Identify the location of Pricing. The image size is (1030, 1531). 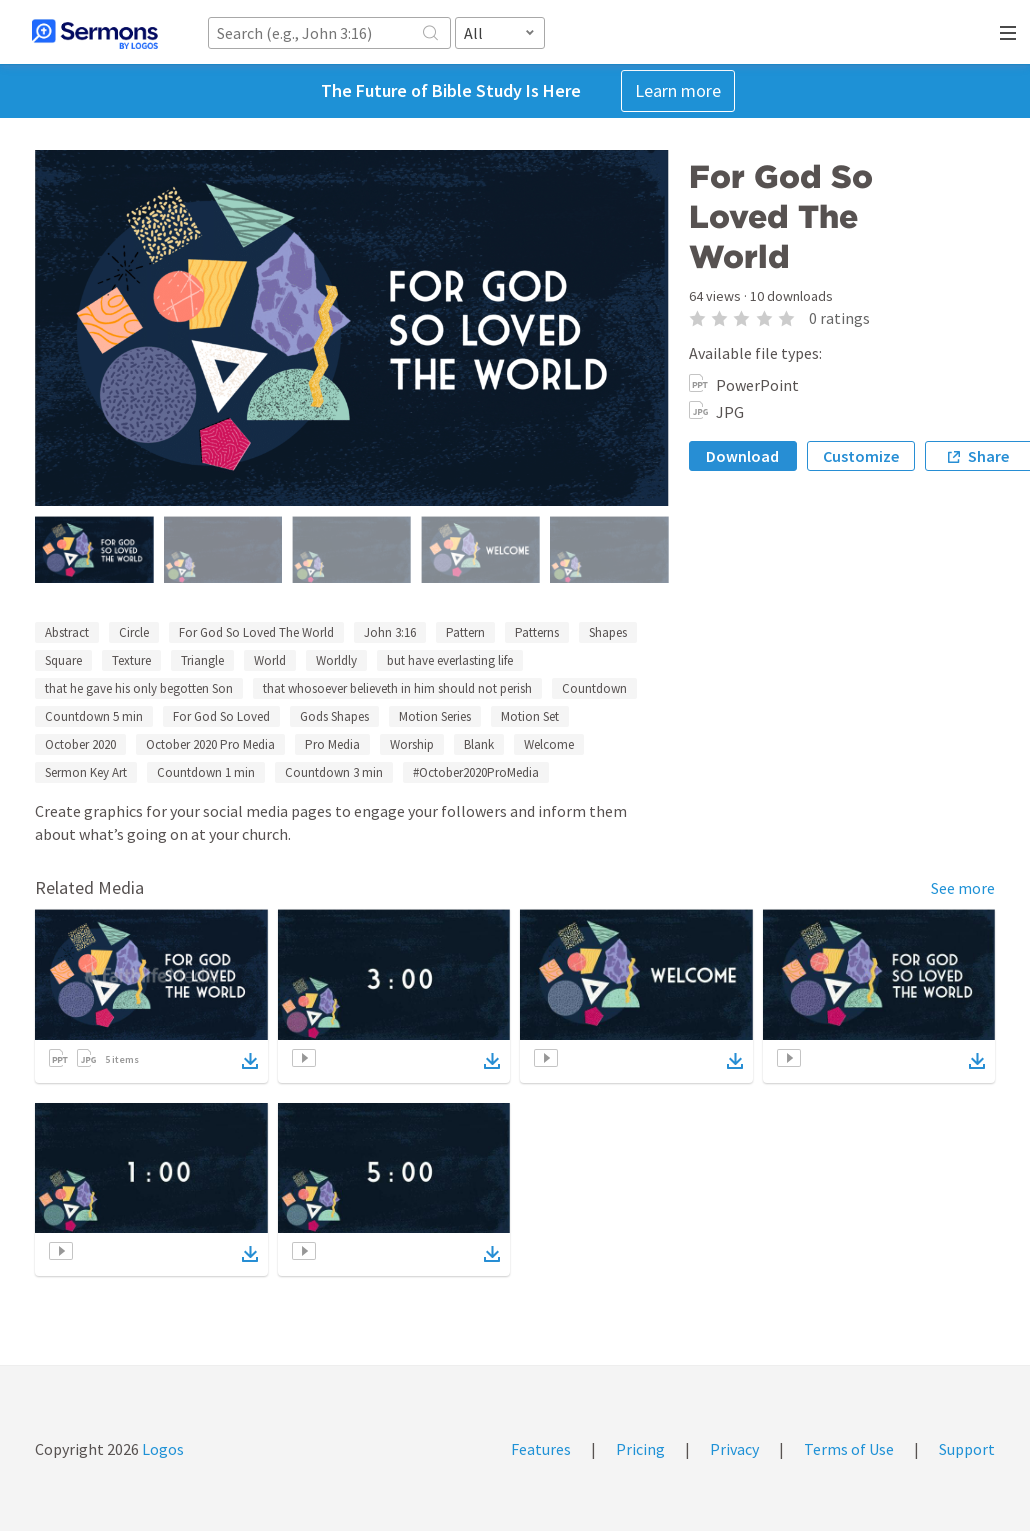
(640, 1449).